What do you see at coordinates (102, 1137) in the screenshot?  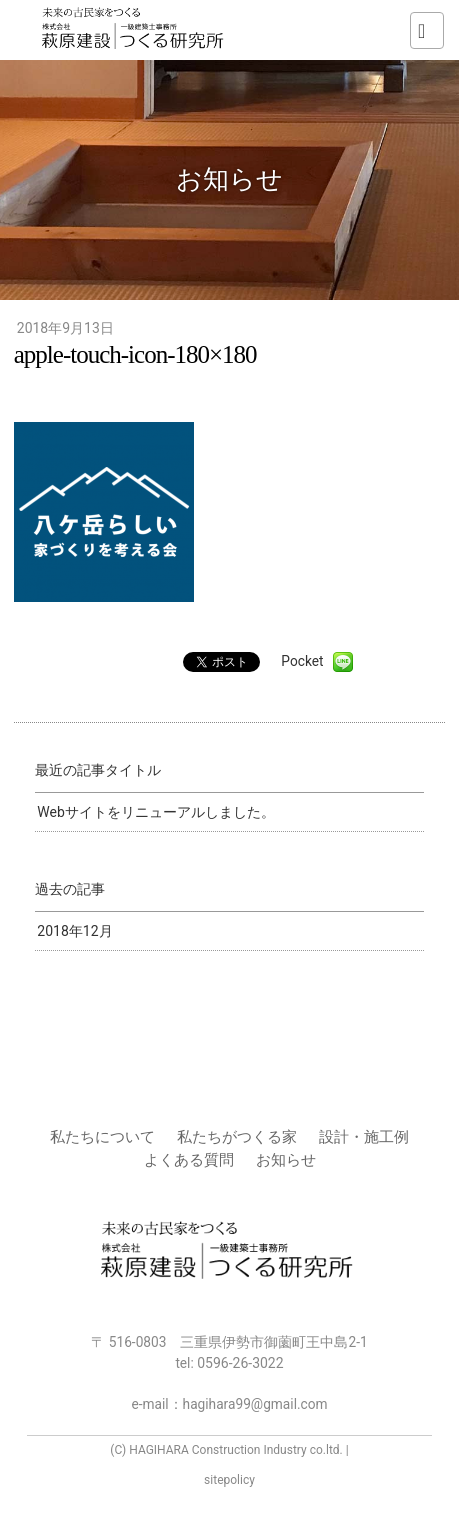 I see `私たちについて` at bounding box center [102, 1137].